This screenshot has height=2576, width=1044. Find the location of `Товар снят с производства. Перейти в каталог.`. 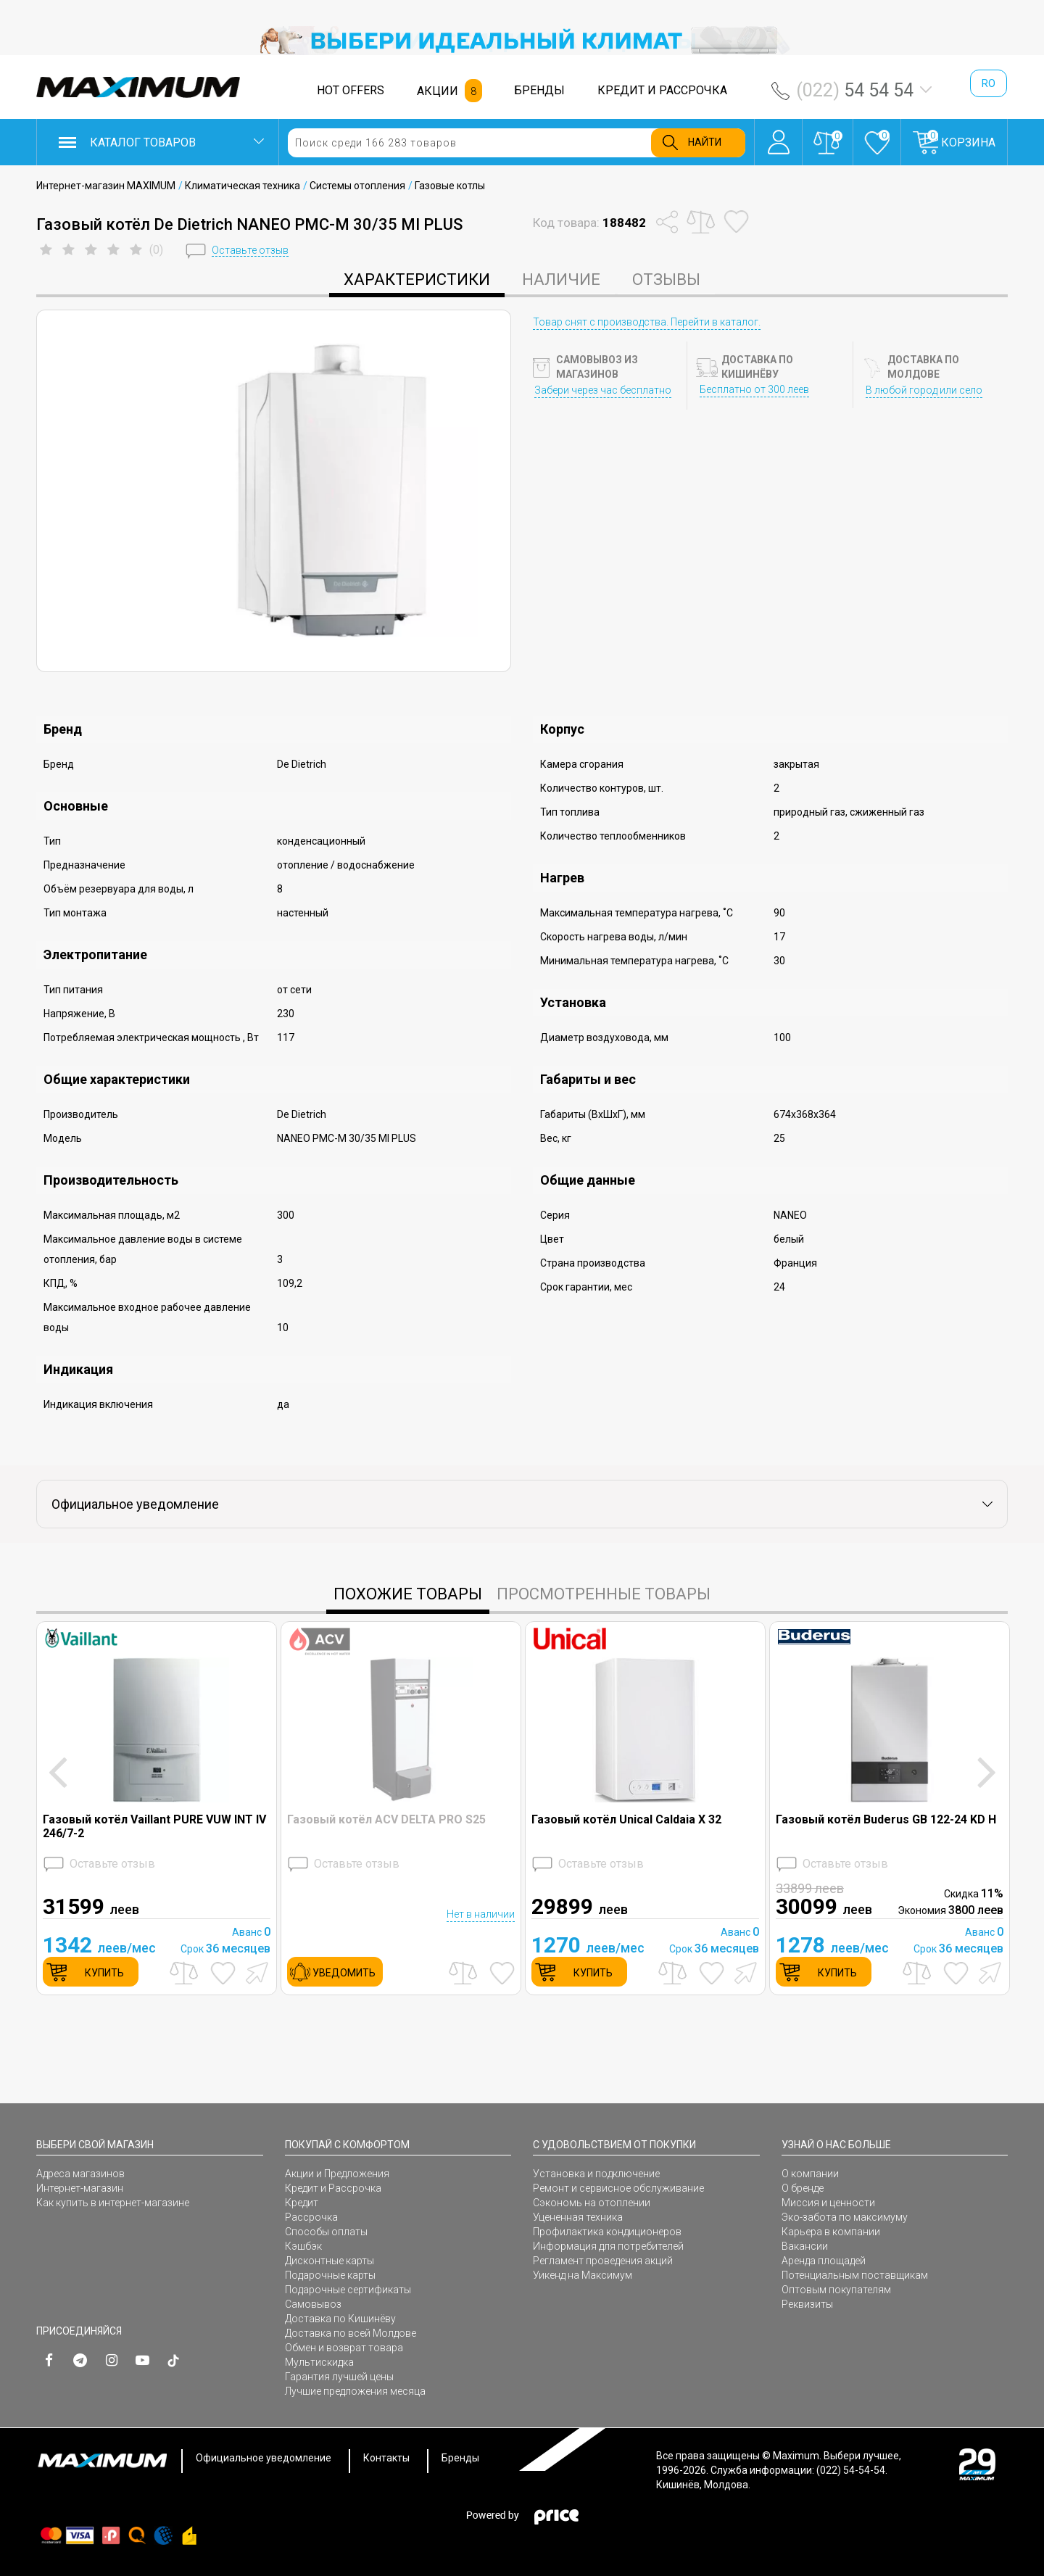

Товар снят с производства. Перейти в каталог. is located at coordinates (647, 322).